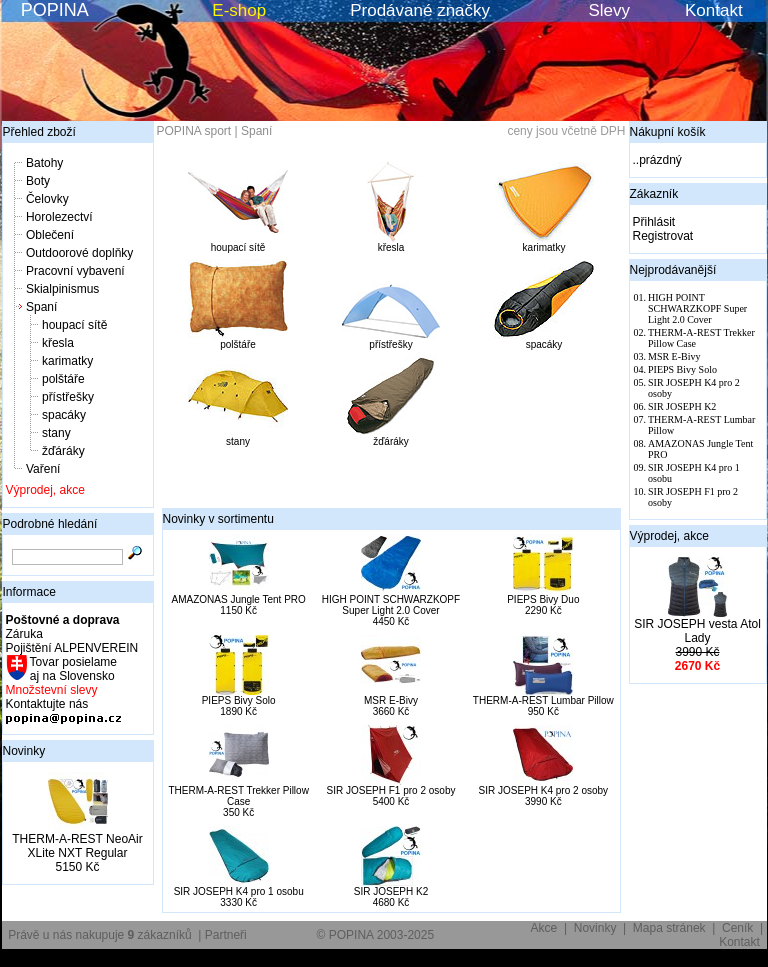 This screenshot has width=768, height=967. Describe the element at coordinates (63, 379) in the screenshot. I see `polštáře` at that location.